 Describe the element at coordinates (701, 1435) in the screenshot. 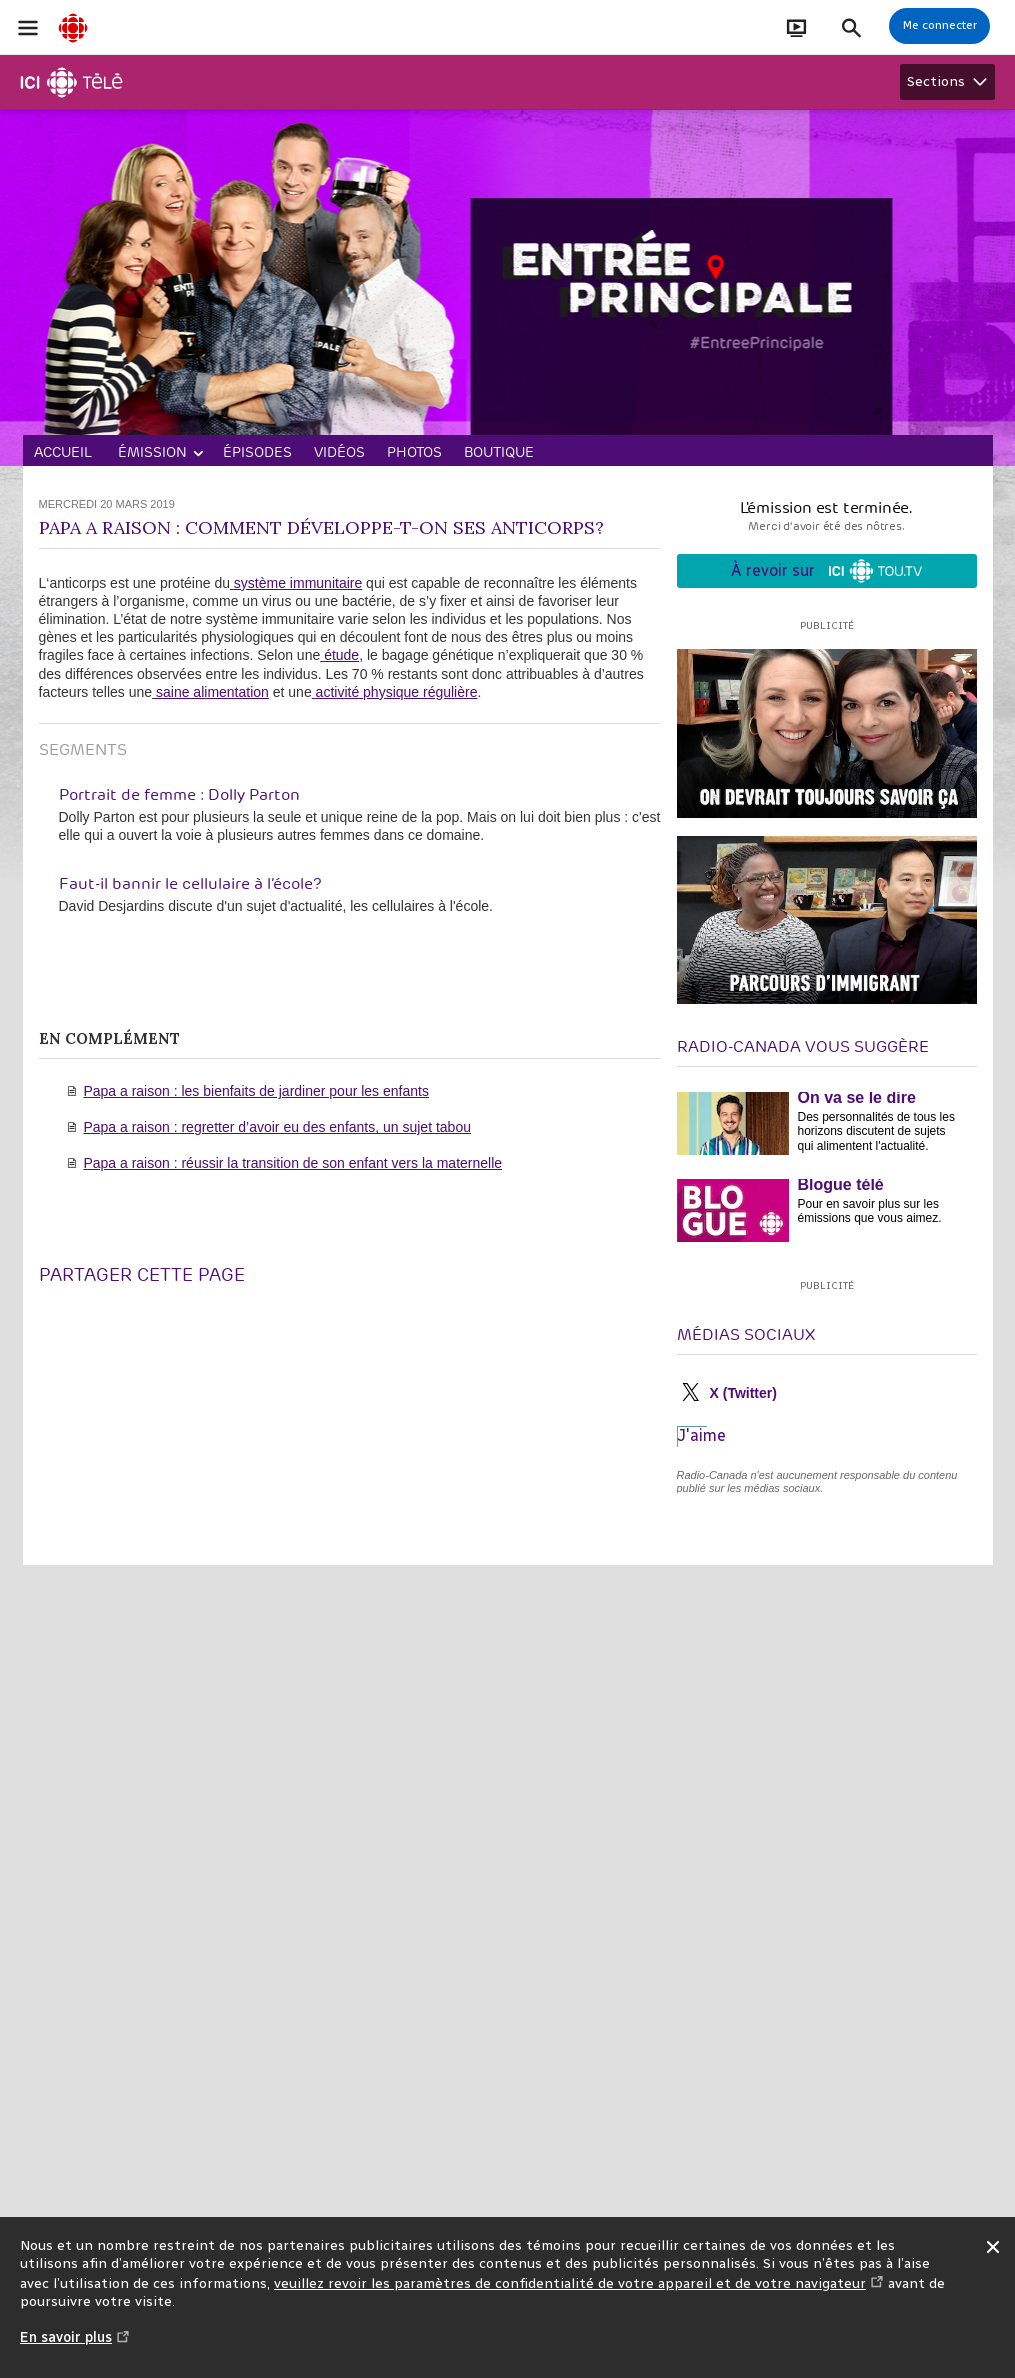

I see `J'aime` at that location.